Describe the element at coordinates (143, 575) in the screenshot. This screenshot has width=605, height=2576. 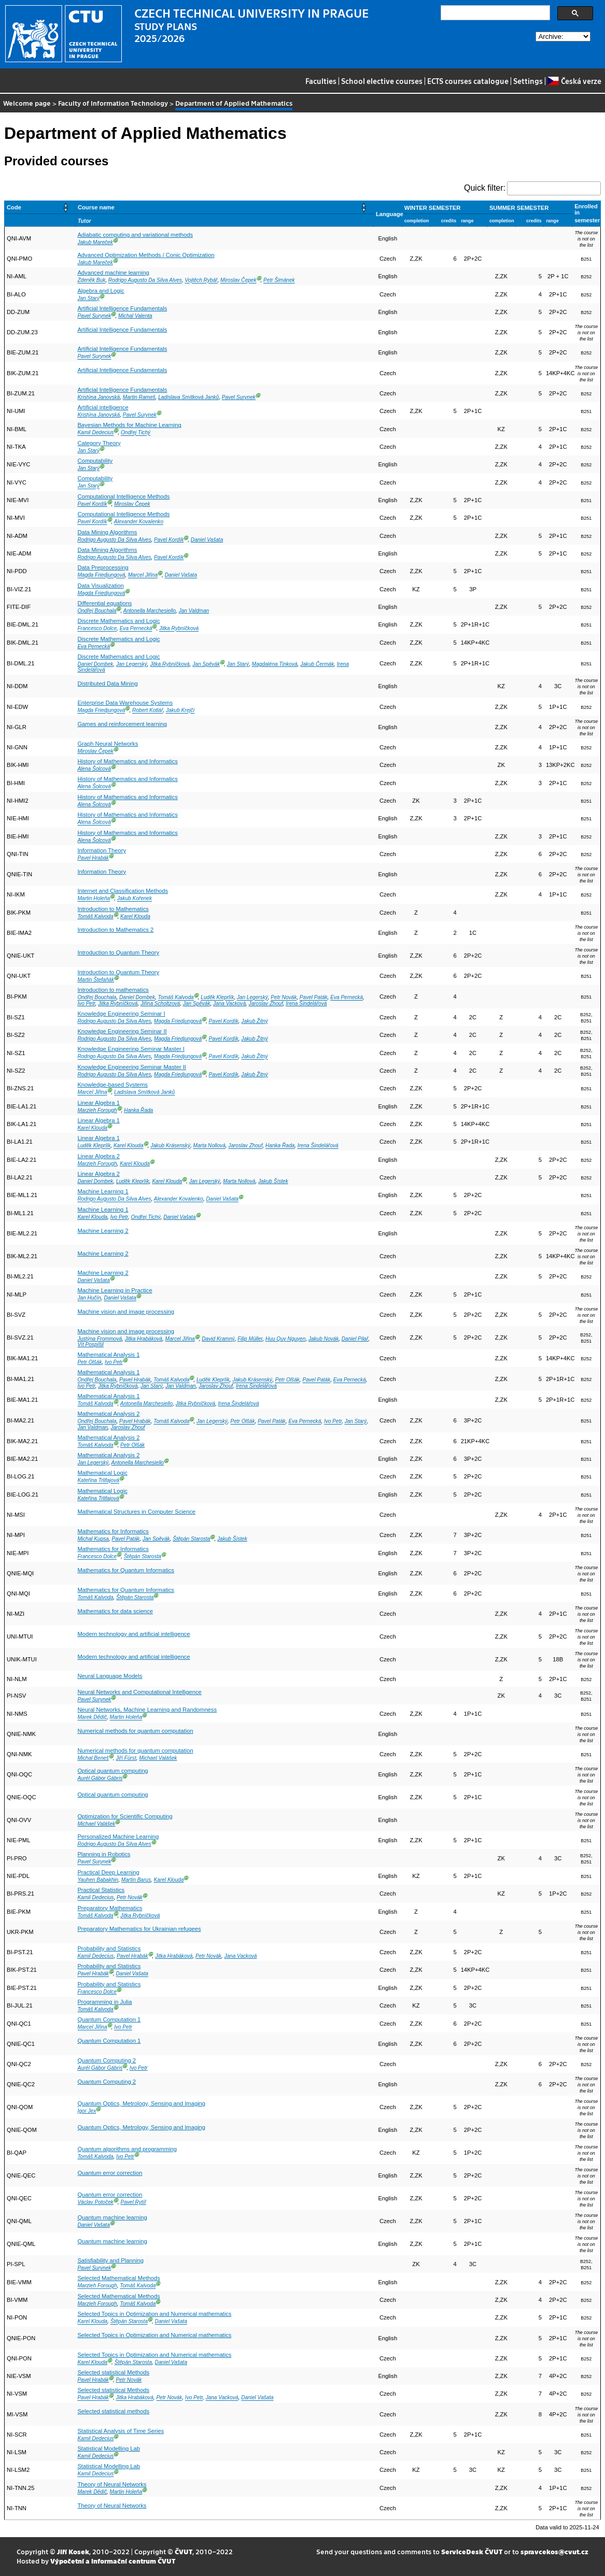
I see `Marcel Jiřina` at that location.